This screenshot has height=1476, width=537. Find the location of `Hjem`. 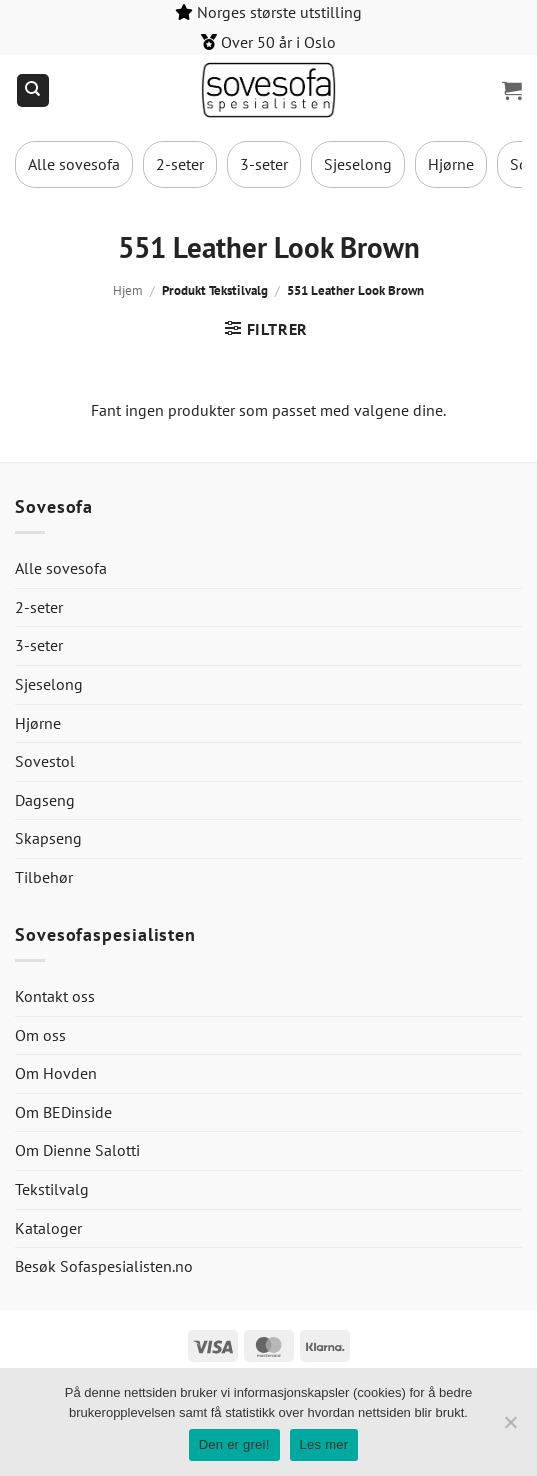

Hjem is located at coordinates (128, 290).